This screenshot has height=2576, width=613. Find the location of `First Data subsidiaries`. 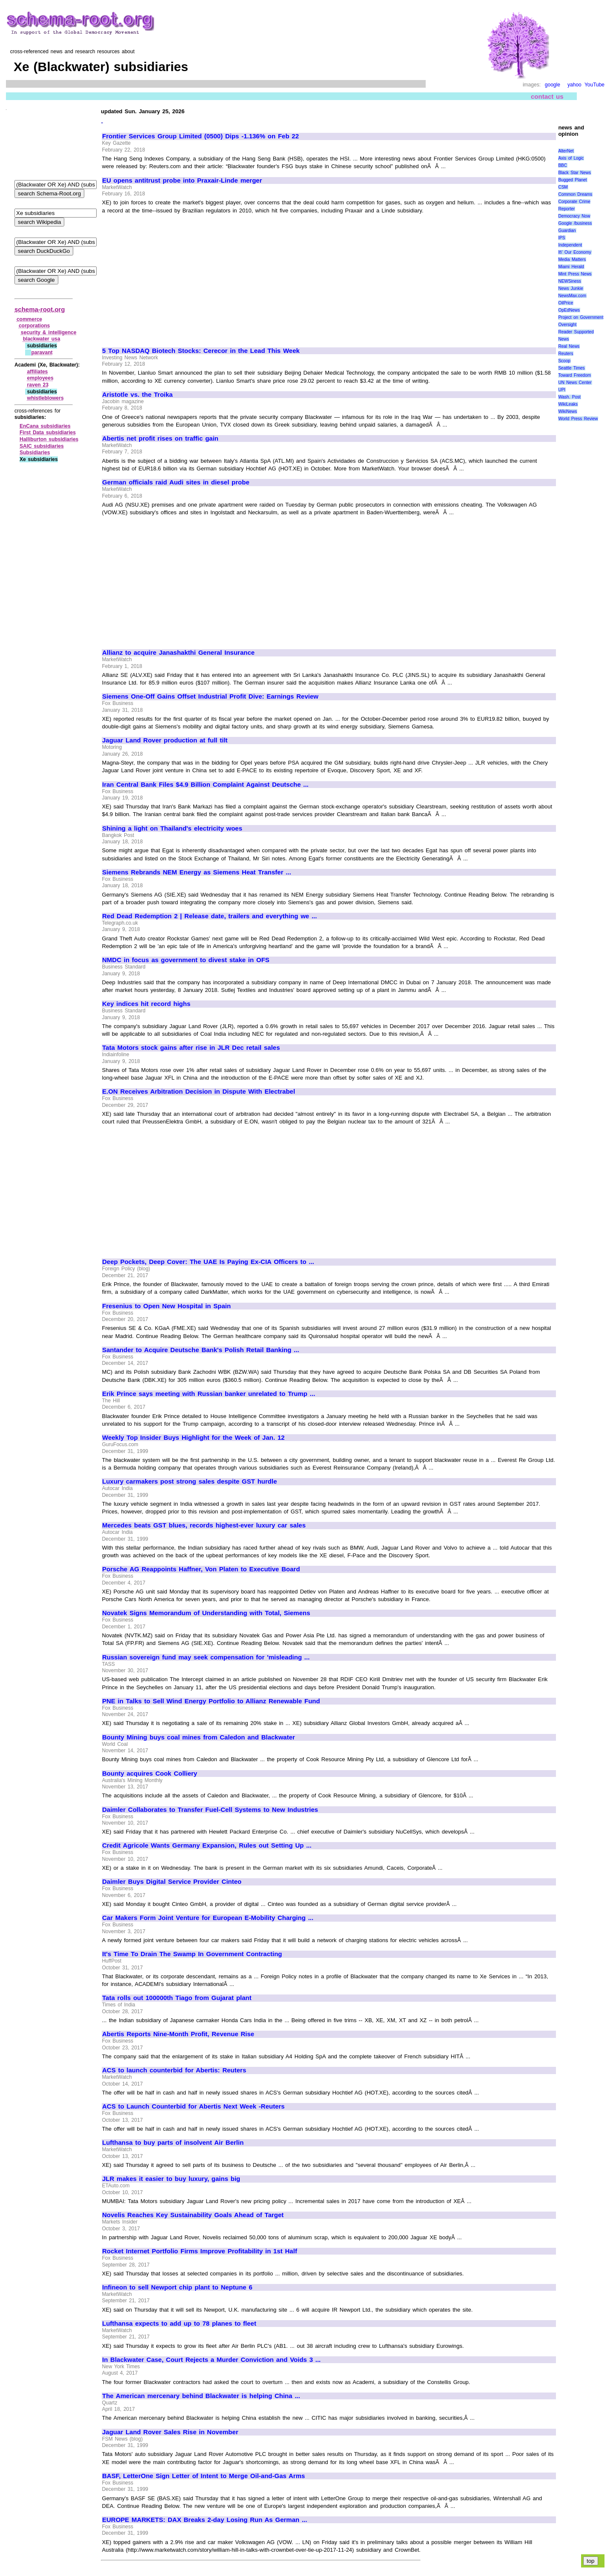

First Data subsidiaries is located at coordinates (48, 433).